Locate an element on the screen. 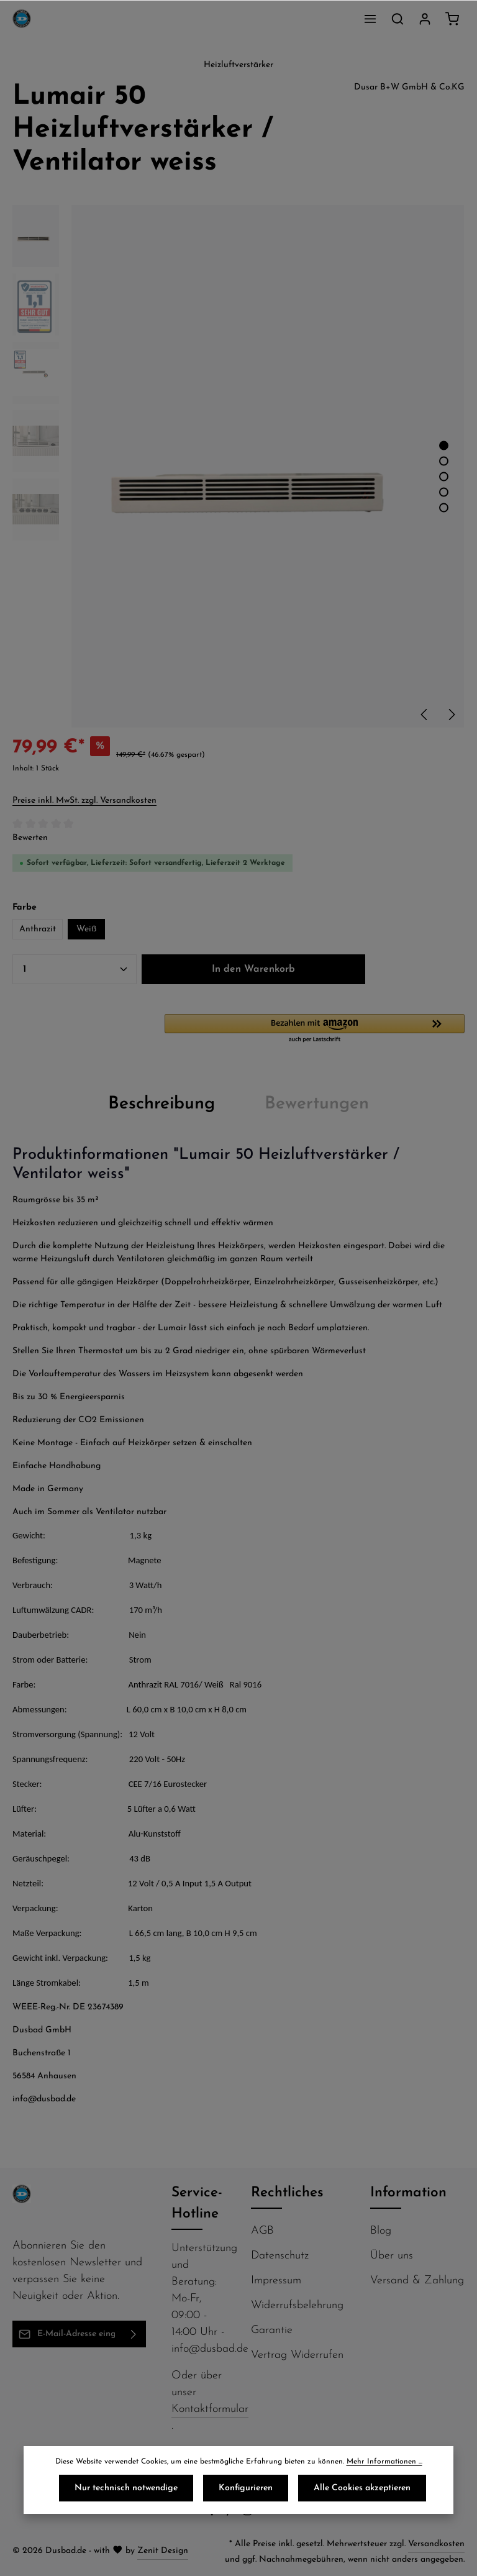  [tab] is located at coordinates (161, 1104).